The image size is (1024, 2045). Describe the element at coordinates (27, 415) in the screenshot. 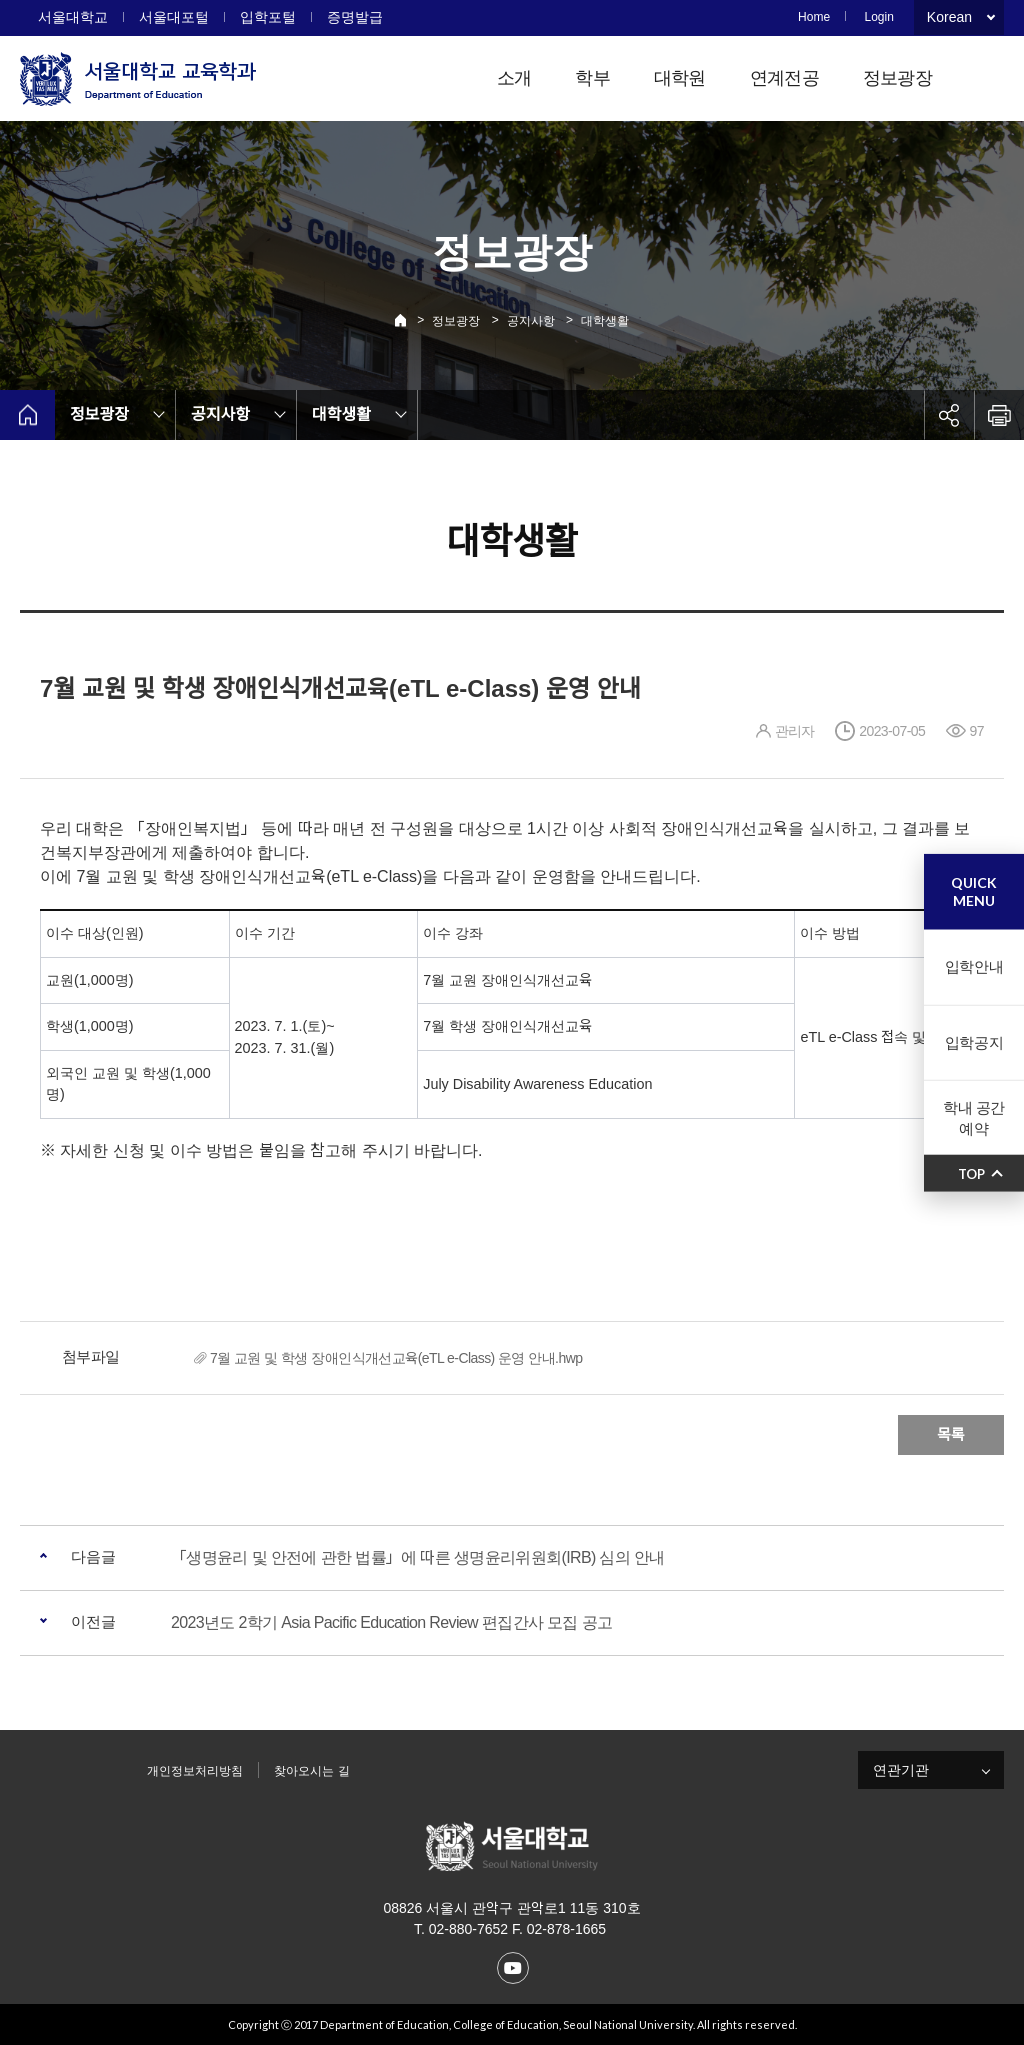

I see `home` at that location.